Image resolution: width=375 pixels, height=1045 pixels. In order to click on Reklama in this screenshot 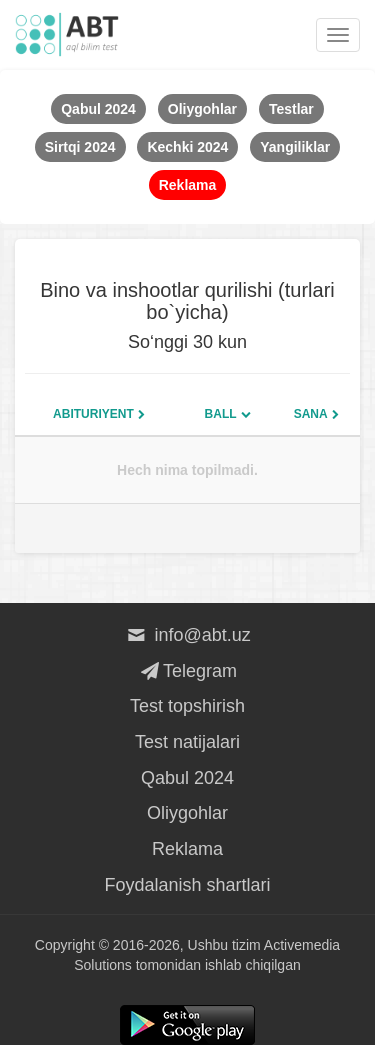, I will do `click(187, 849)`.